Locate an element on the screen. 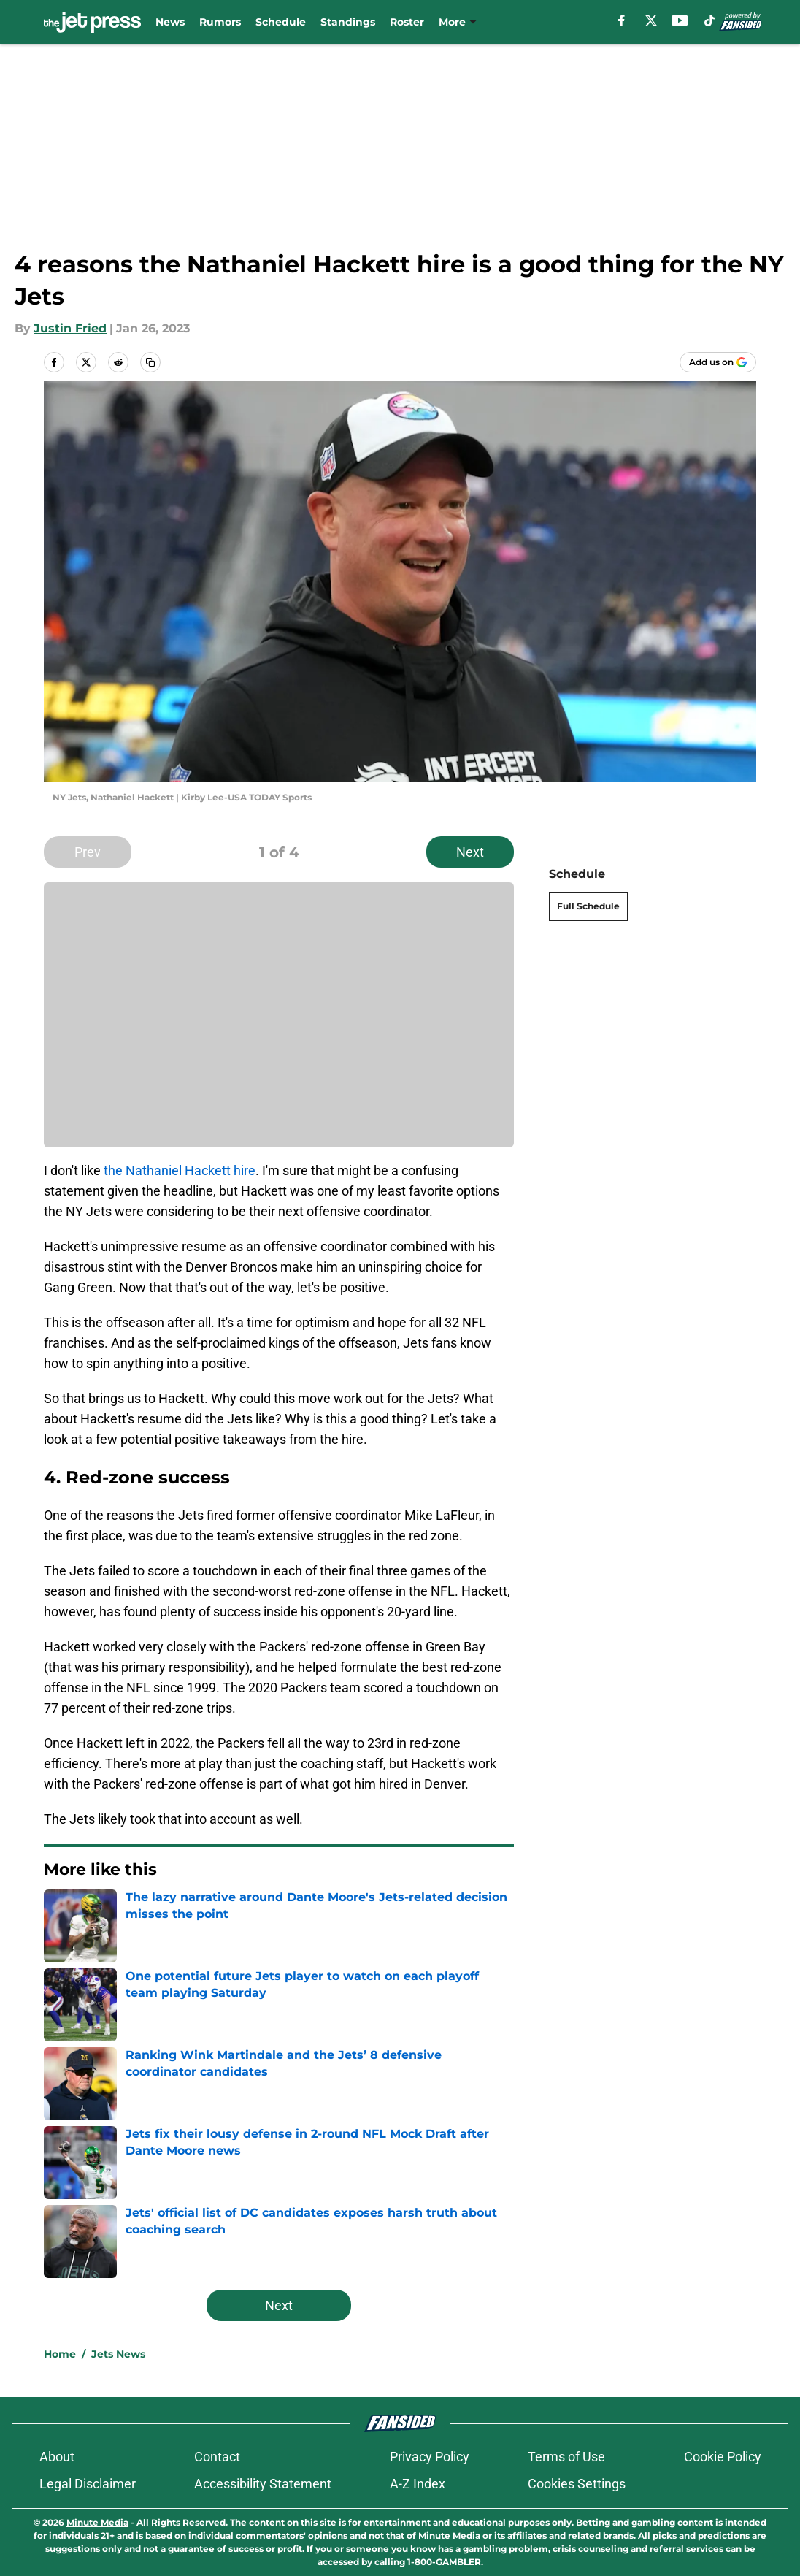 The image size is (800, 2576). Prev [Previous Slide] is located at coordinates (87, 852).